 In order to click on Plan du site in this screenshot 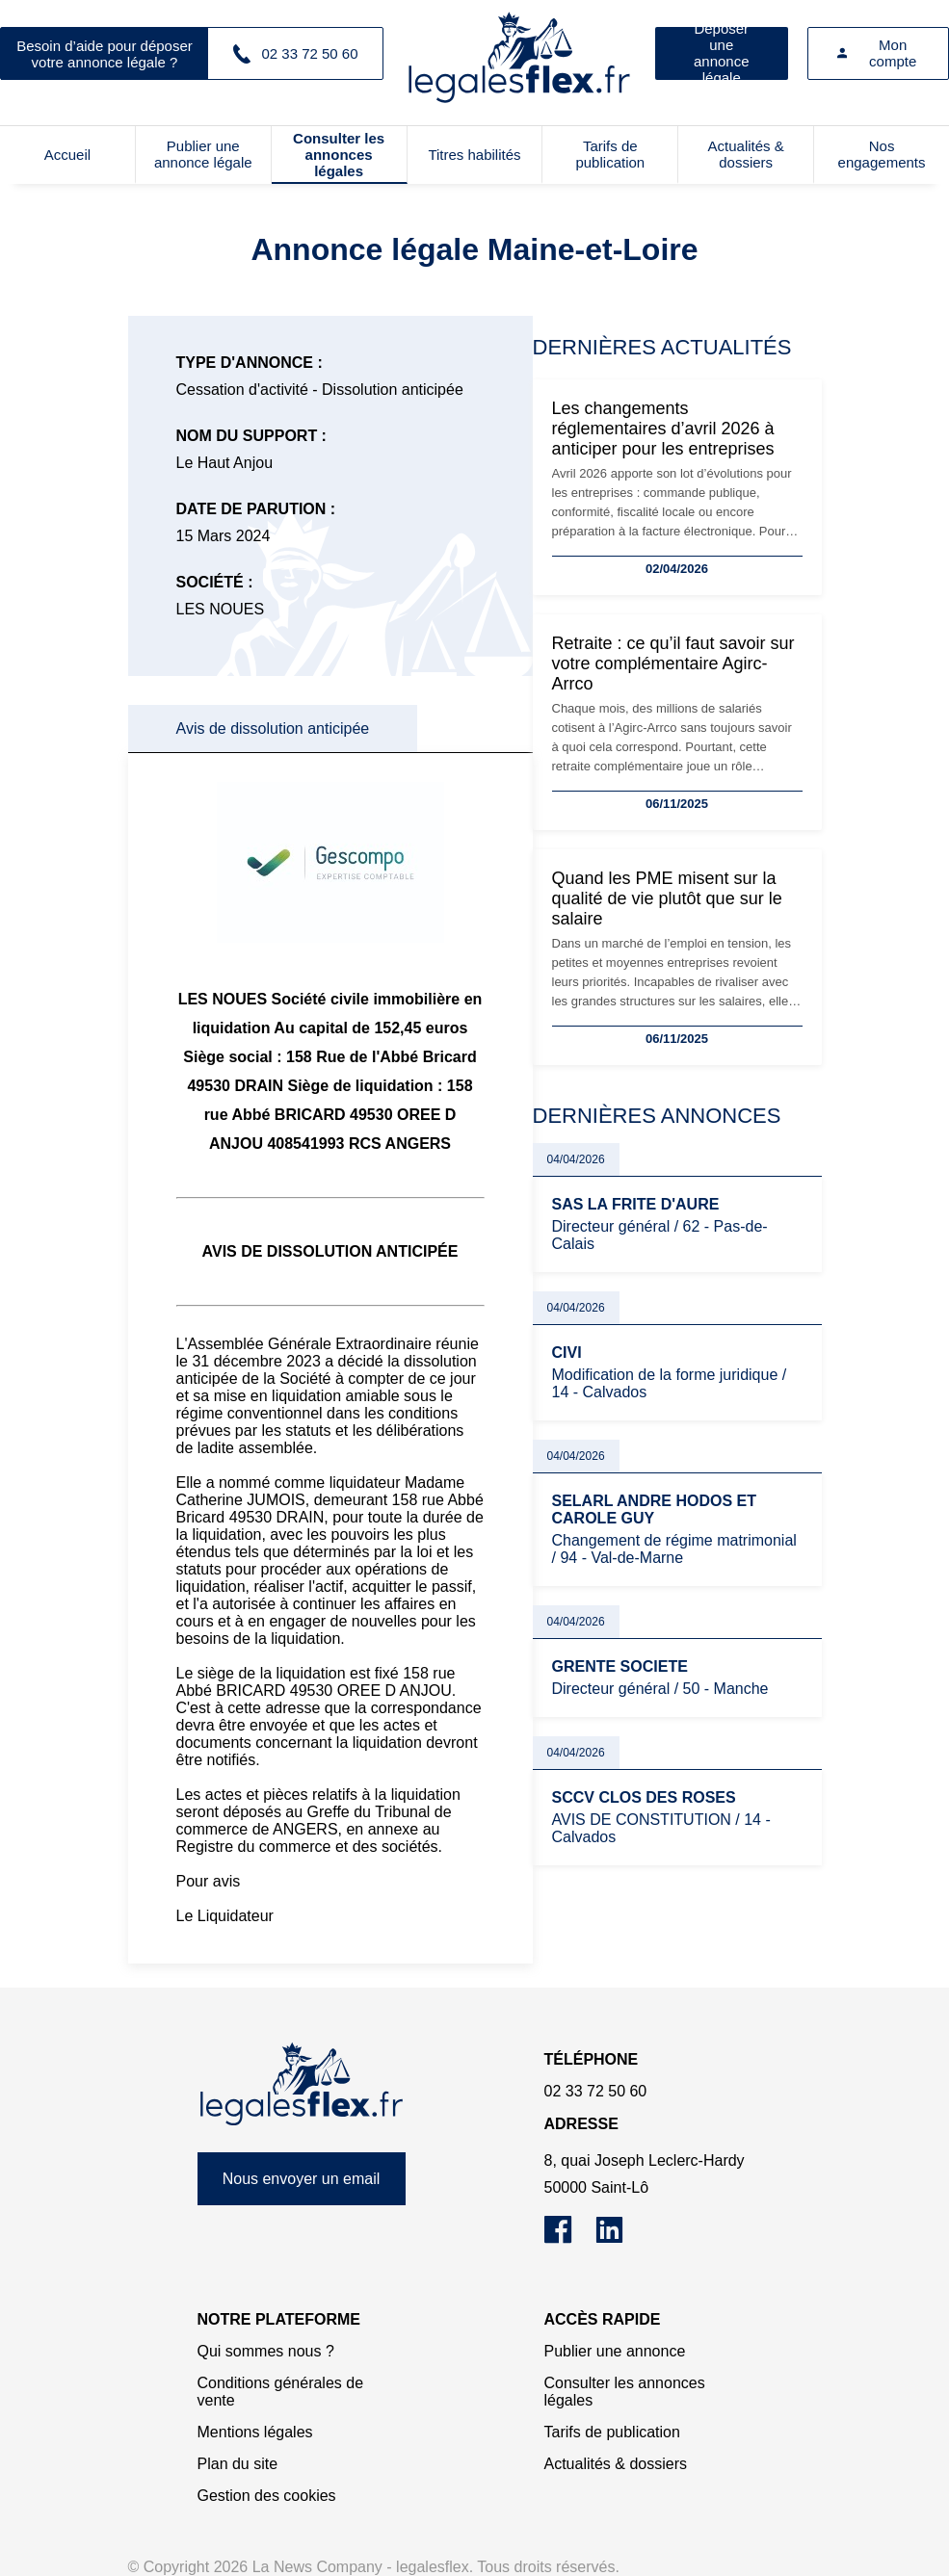, I will do `click(238, 2464)`.